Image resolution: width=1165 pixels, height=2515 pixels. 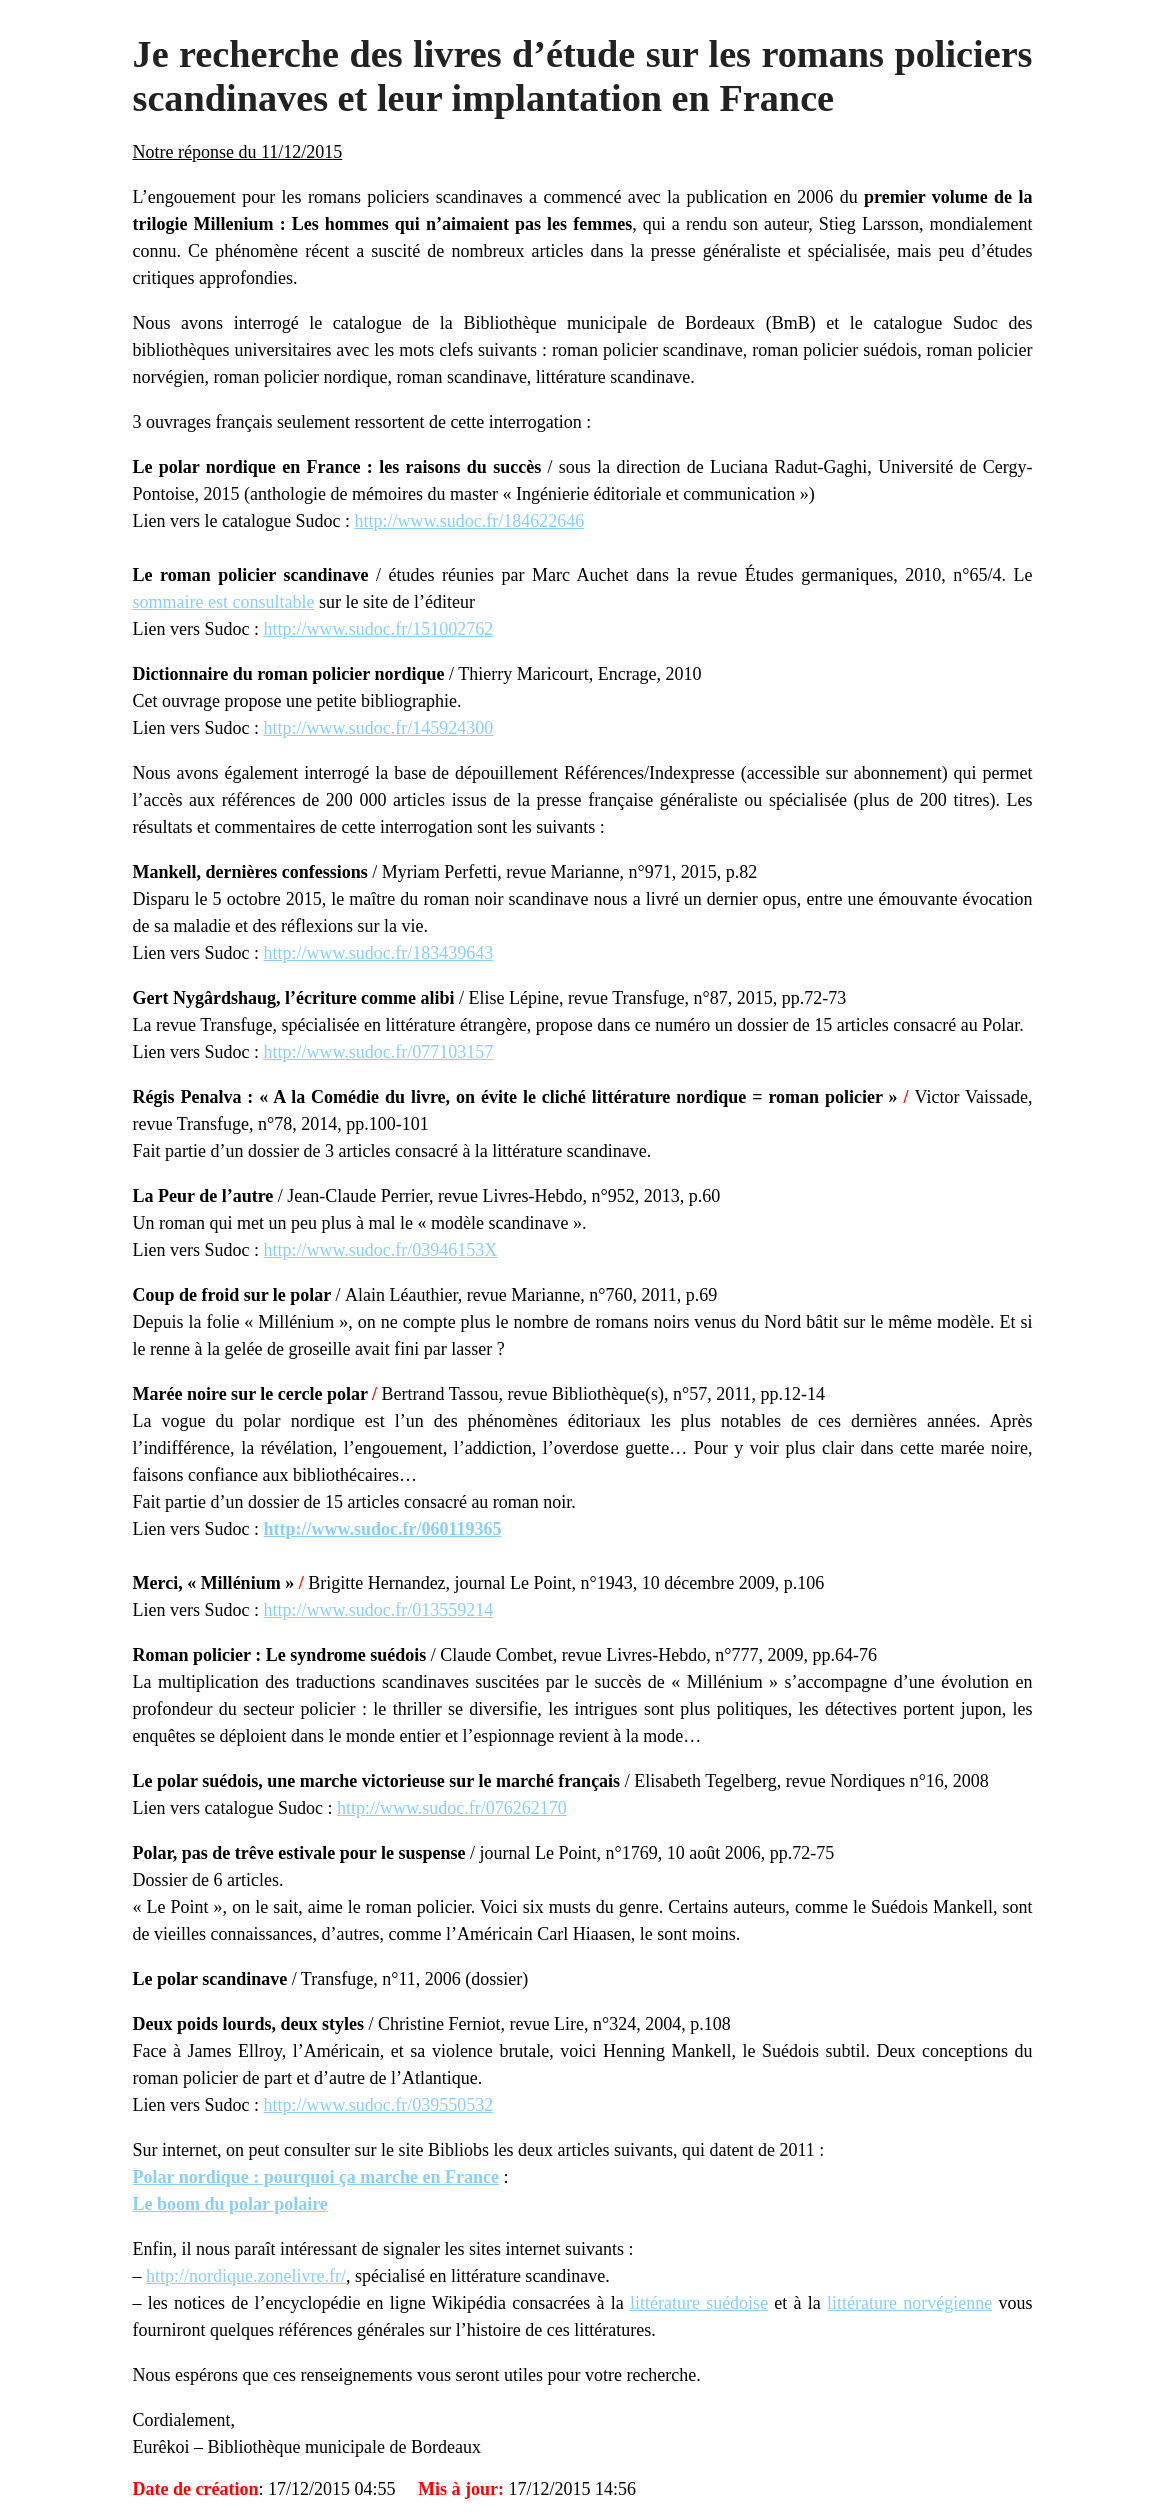 I want to click on littérature suédoise, so click(x=699, y=2303).